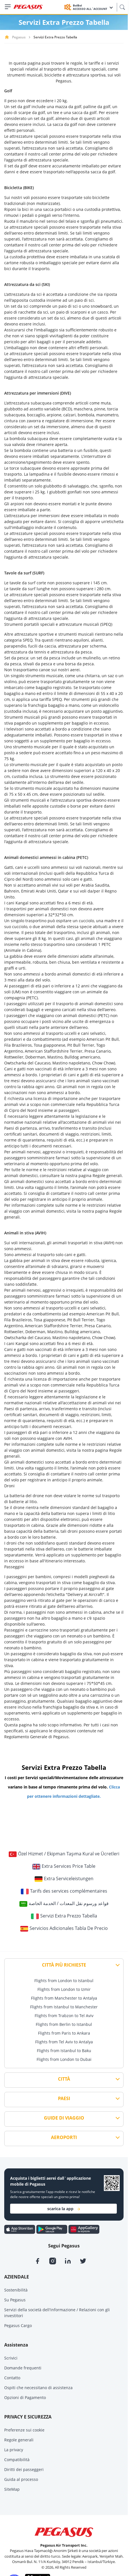  Describe the element at coordinates (15, 2299) in the screenshot. I see `Su Pegasus` at that location.